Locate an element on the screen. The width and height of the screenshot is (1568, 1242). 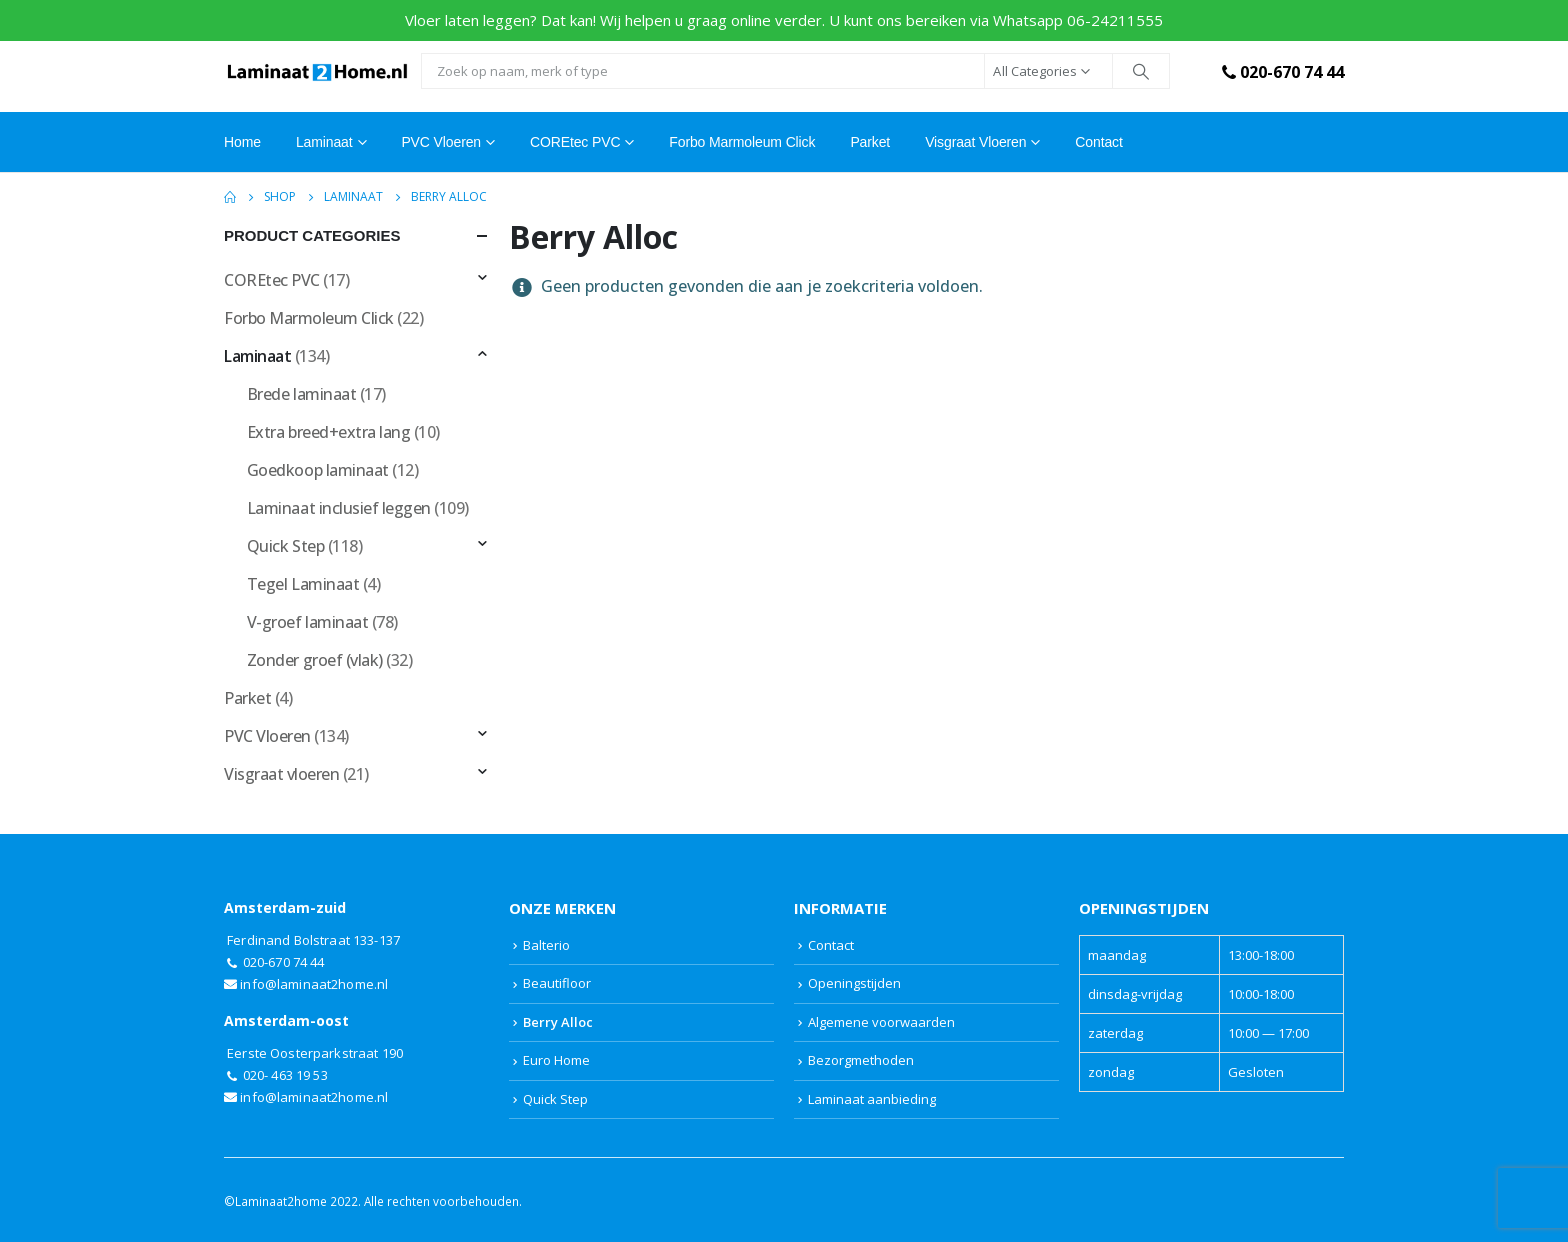
V-groef laminaat is located at coordinates (307, 622).